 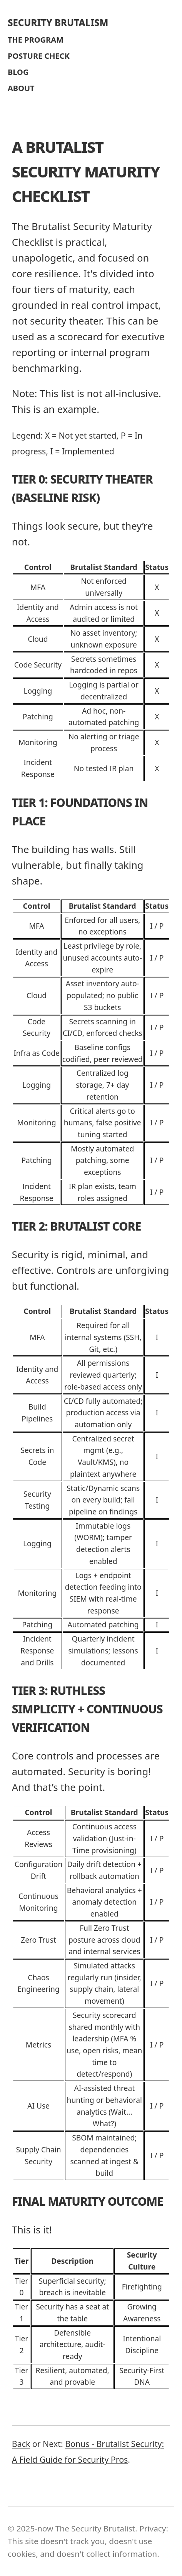 What do you see at coordinates (21, 88) in the screenshot?
I see `ABOUT` at bounding box center [21, 88].